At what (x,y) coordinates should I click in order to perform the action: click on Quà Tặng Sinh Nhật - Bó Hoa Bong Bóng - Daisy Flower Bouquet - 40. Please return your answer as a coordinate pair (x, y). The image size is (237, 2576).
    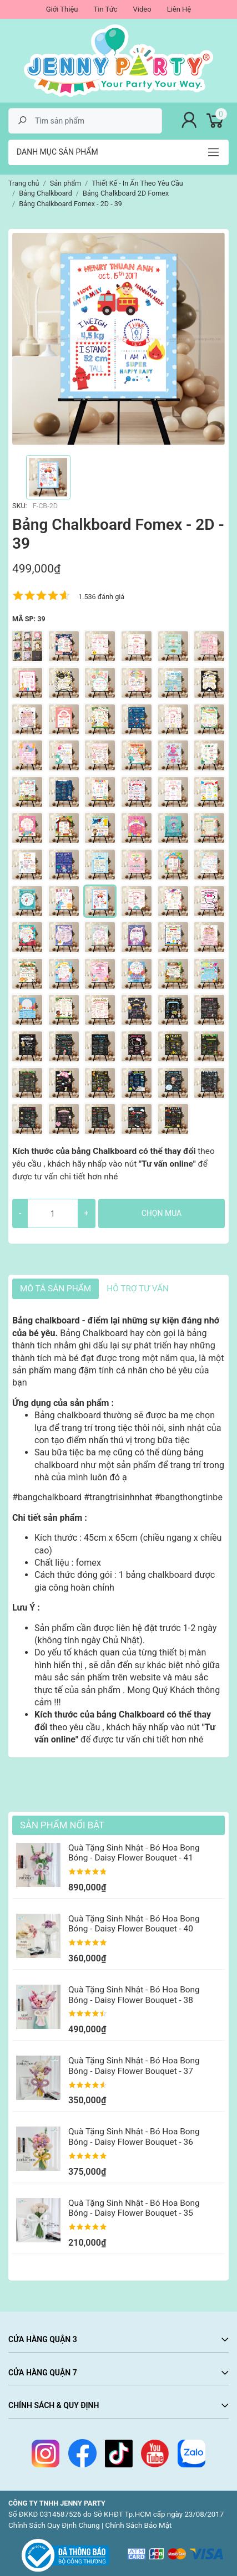
    Looking at the image, I should click on (134, 1924).